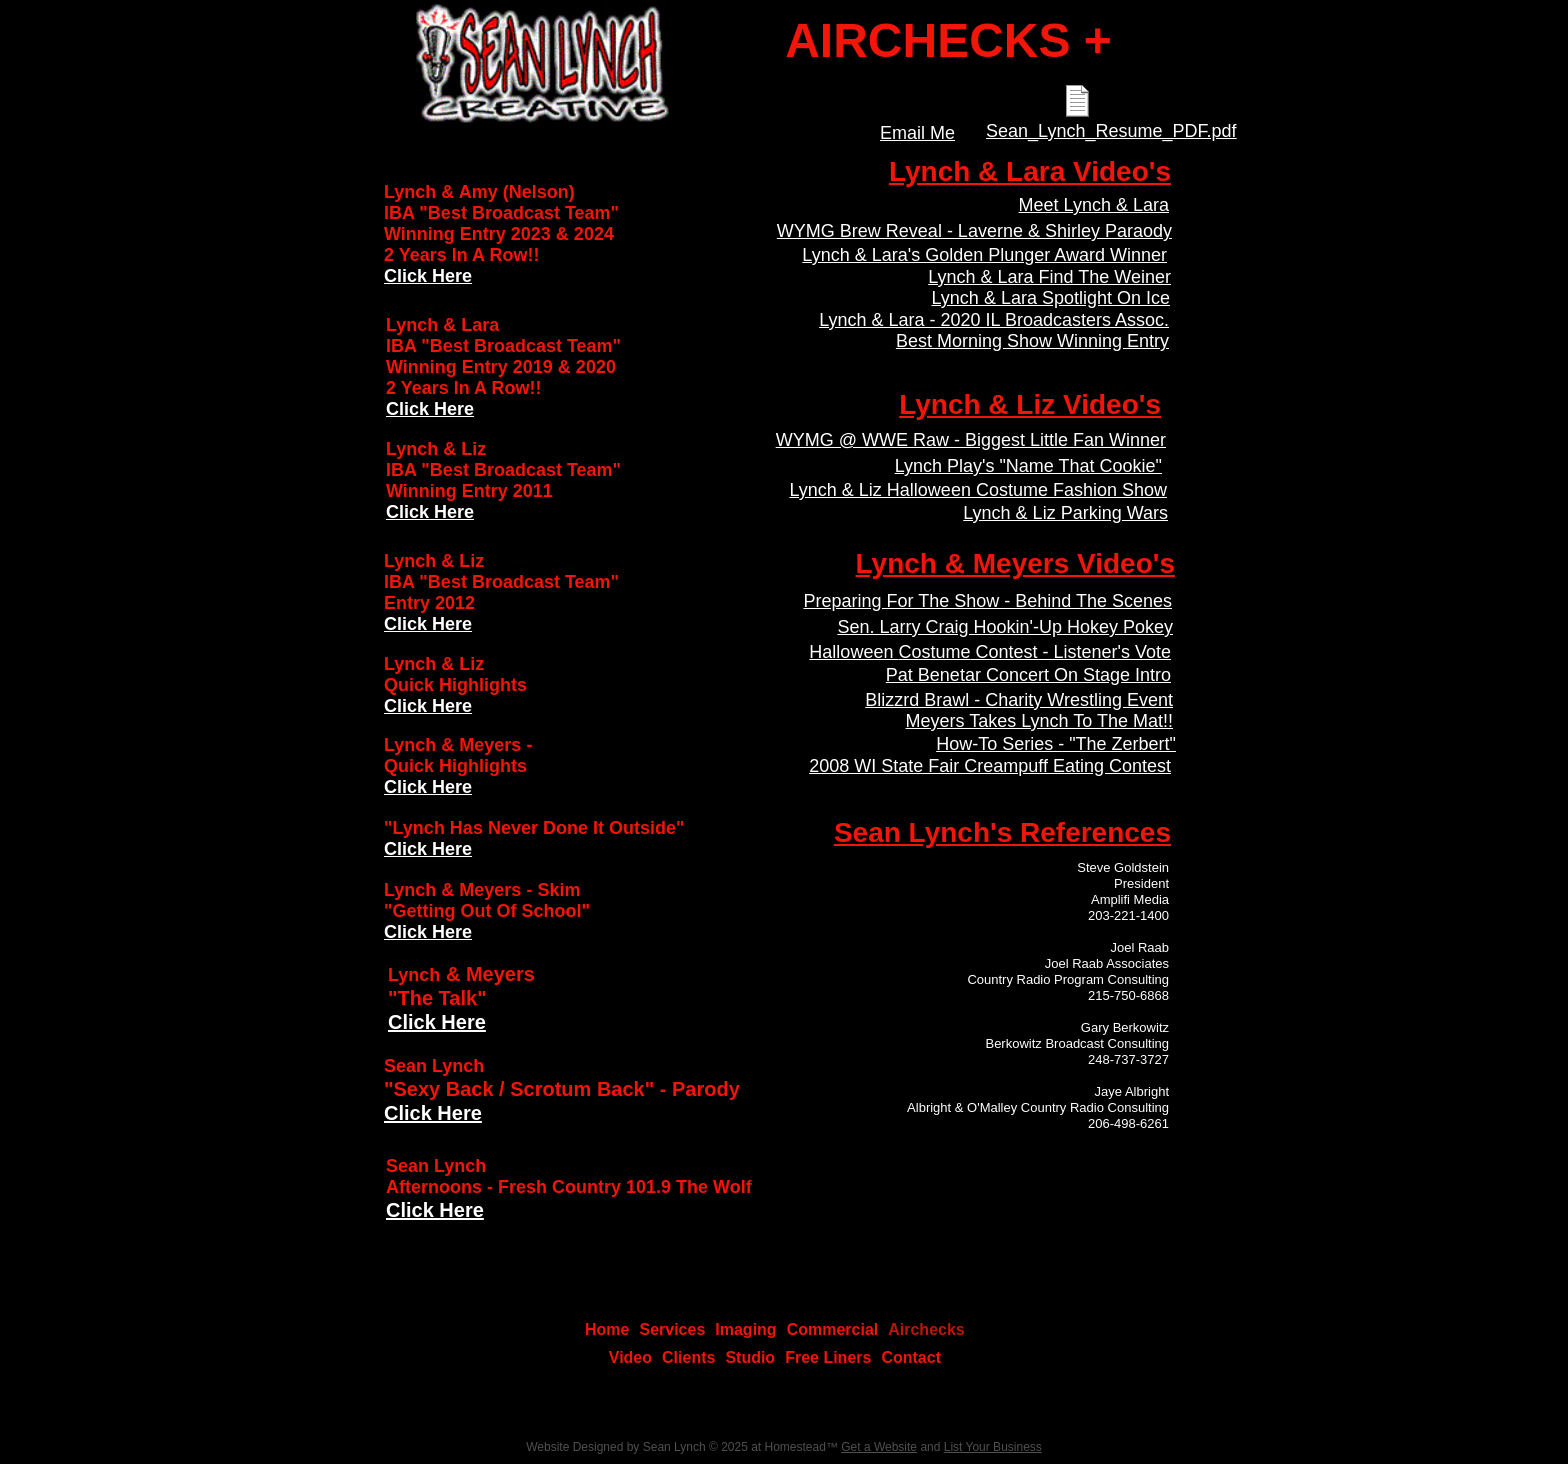 The image size is (1568, 1464). Describe the element at coordinates (879, 1447) in the screenshot. I see `Get a Website` at that location.